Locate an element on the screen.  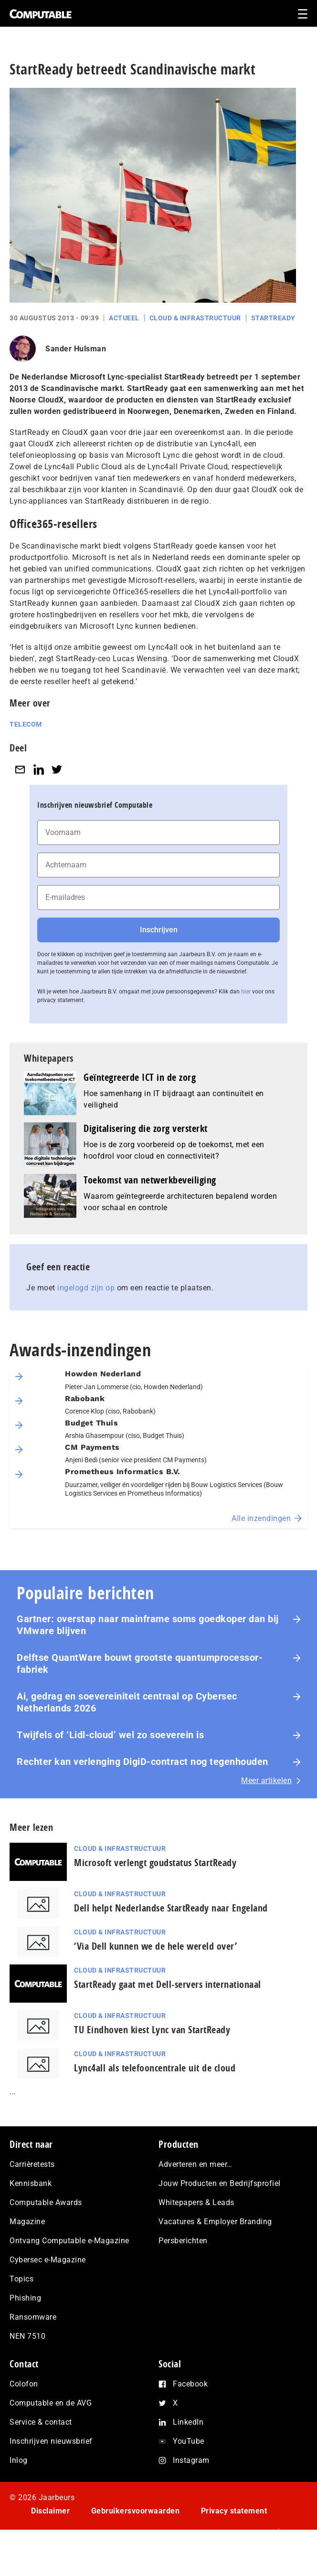
Delftse QuantWare bouwt grootste quantumprocessor-fabriek is located at coordinates (140, 1663).